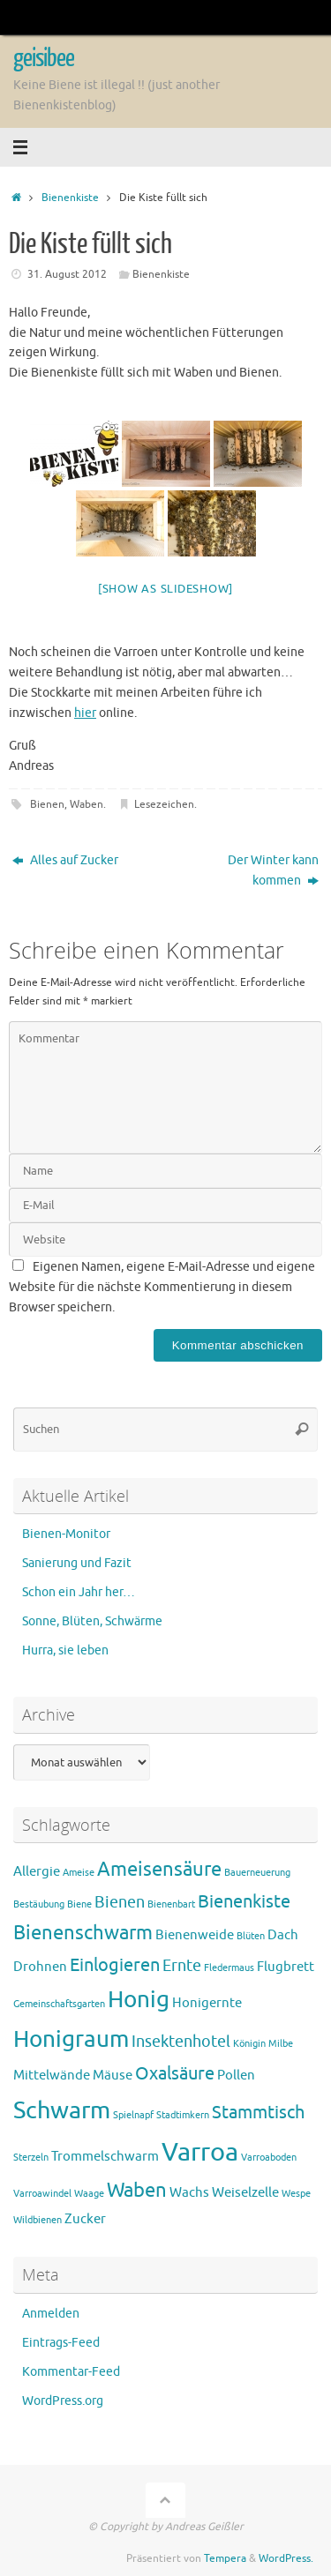 This screenshot has height=2576, width=331. Describe the element at coordinates (171, 1904) in the screenshot. I see `Bienenbart [Bienenbart (1 Eintrag)]` at that location.